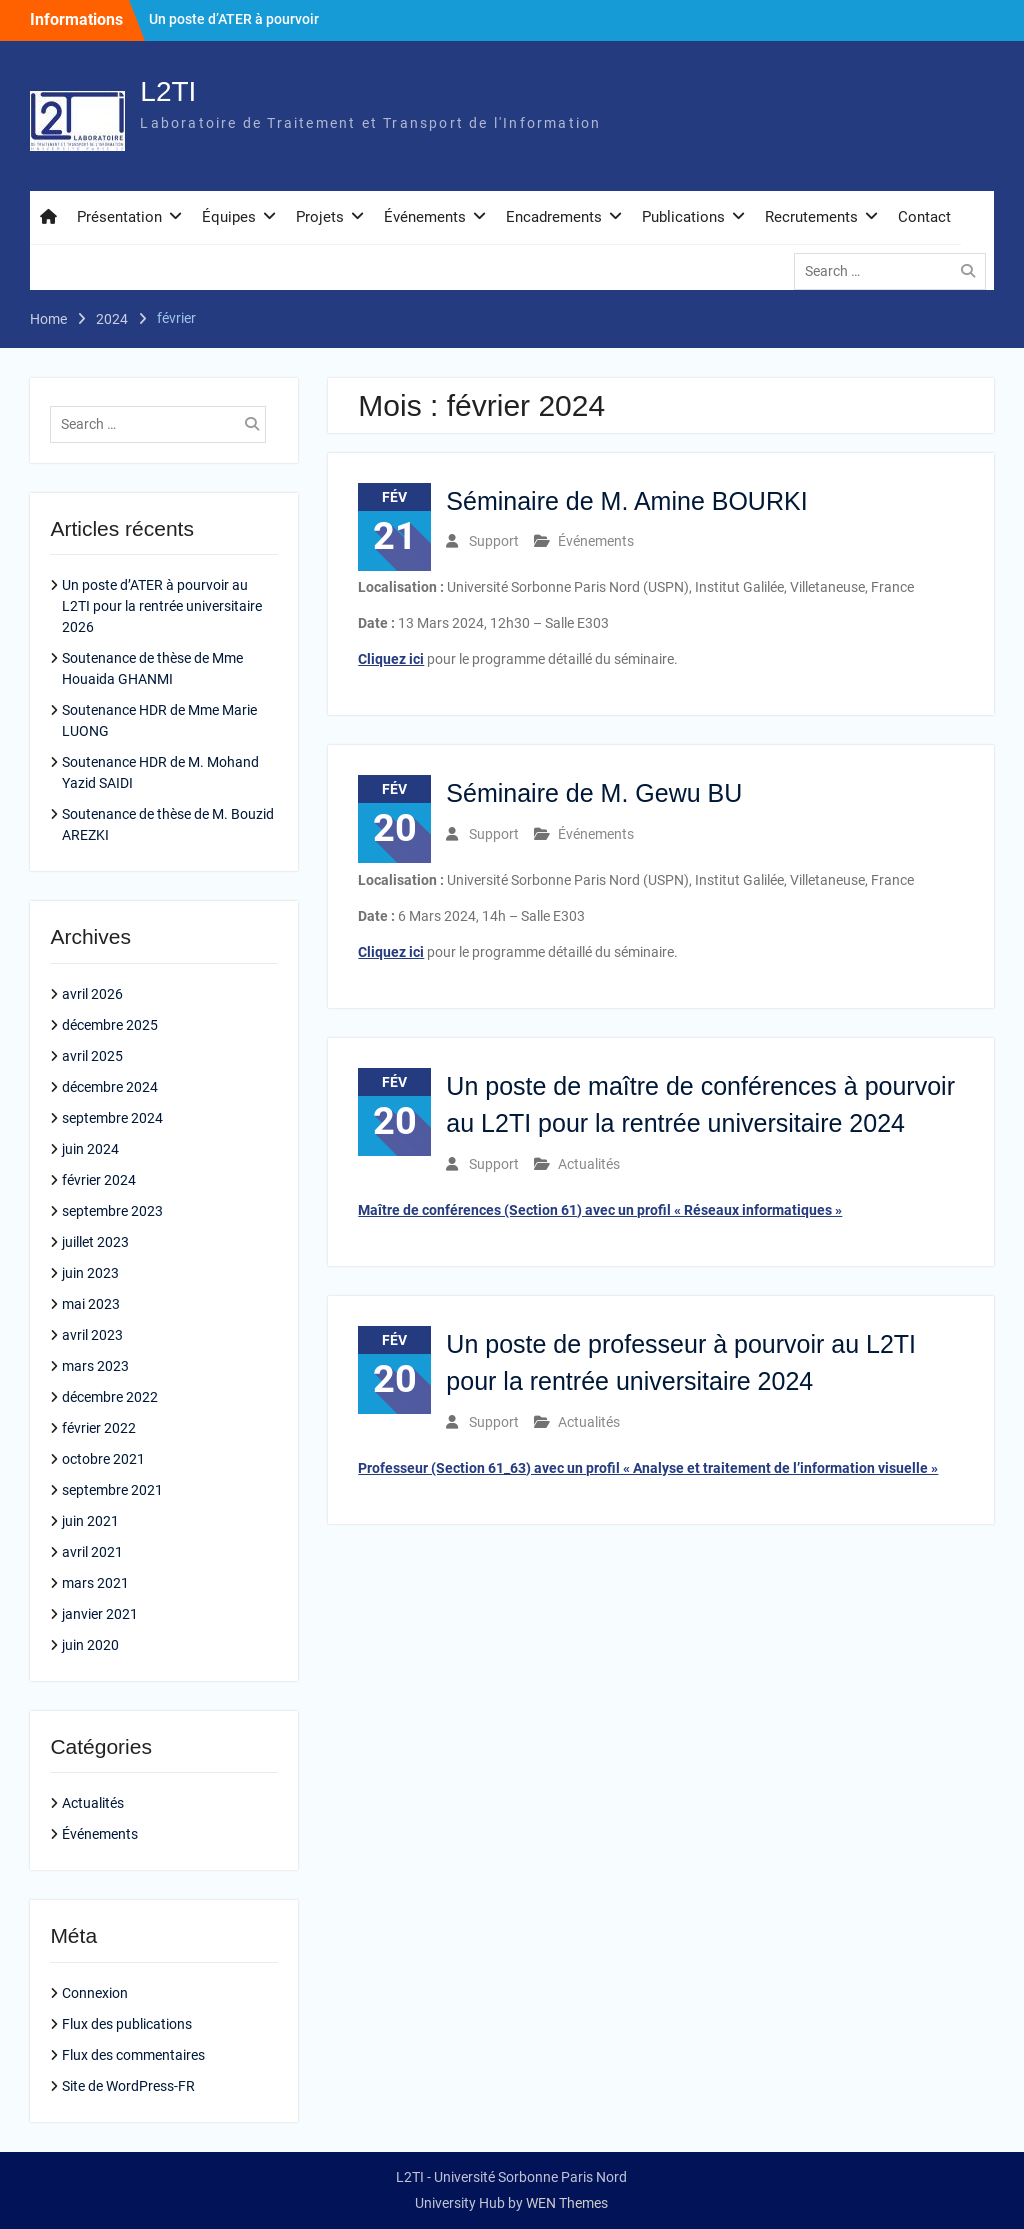 The width and height of the screenshot is (1024, 2229). Describe the element at coordinates (90, 1521) in the screenshot. I see `juin 2021` at that location.